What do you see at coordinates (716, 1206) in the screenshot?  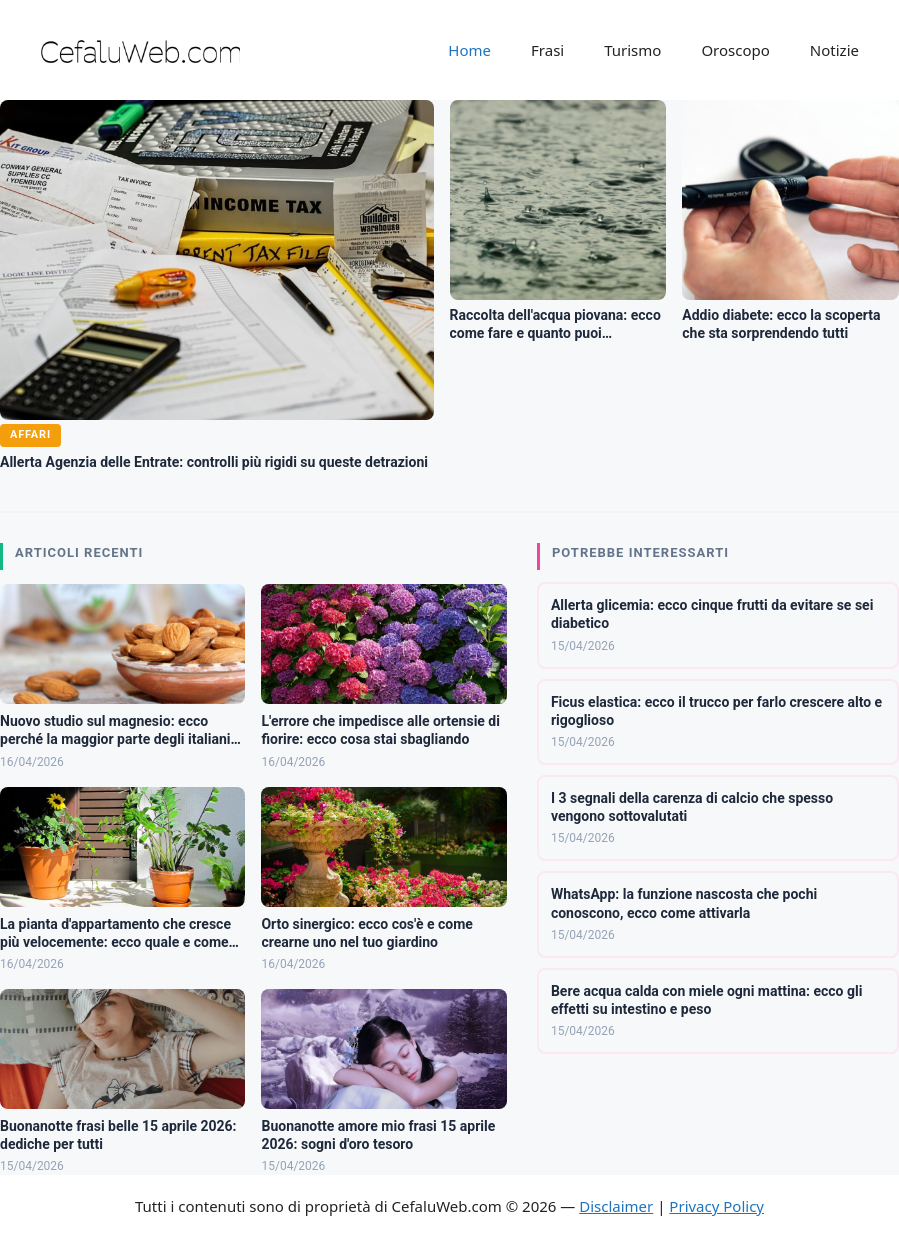 I see `Privacy Policy` at bounding box center [716, 1206].